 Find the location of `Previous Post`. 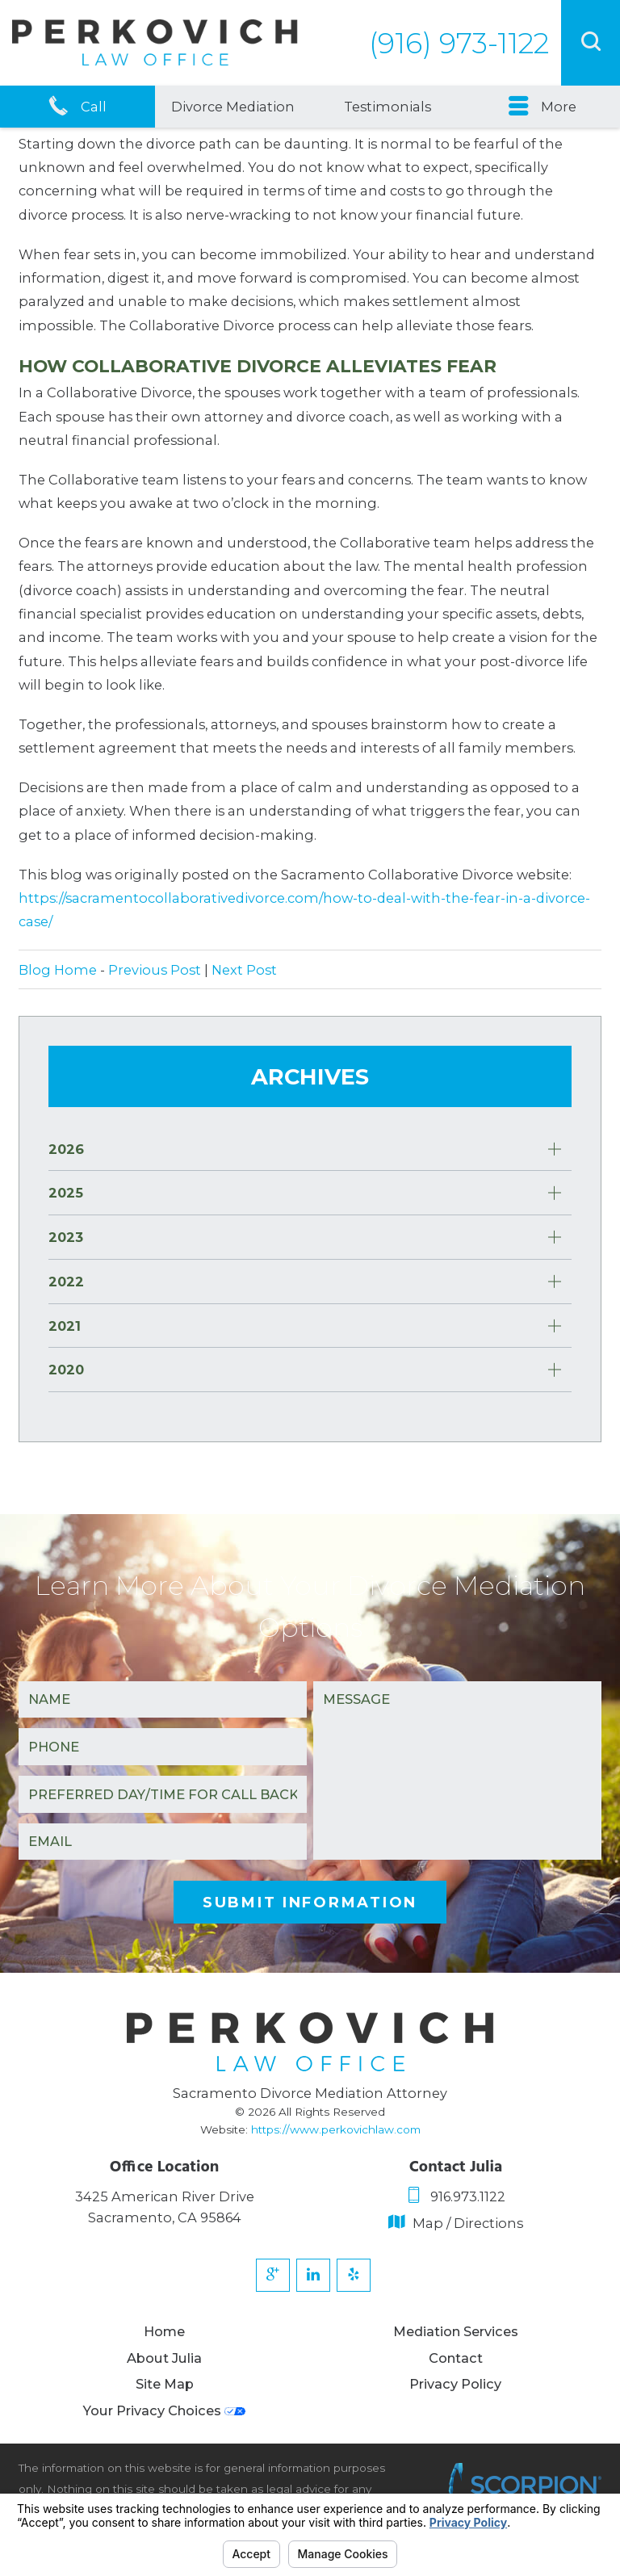

Previous Post is located at coordinates (154, 970).